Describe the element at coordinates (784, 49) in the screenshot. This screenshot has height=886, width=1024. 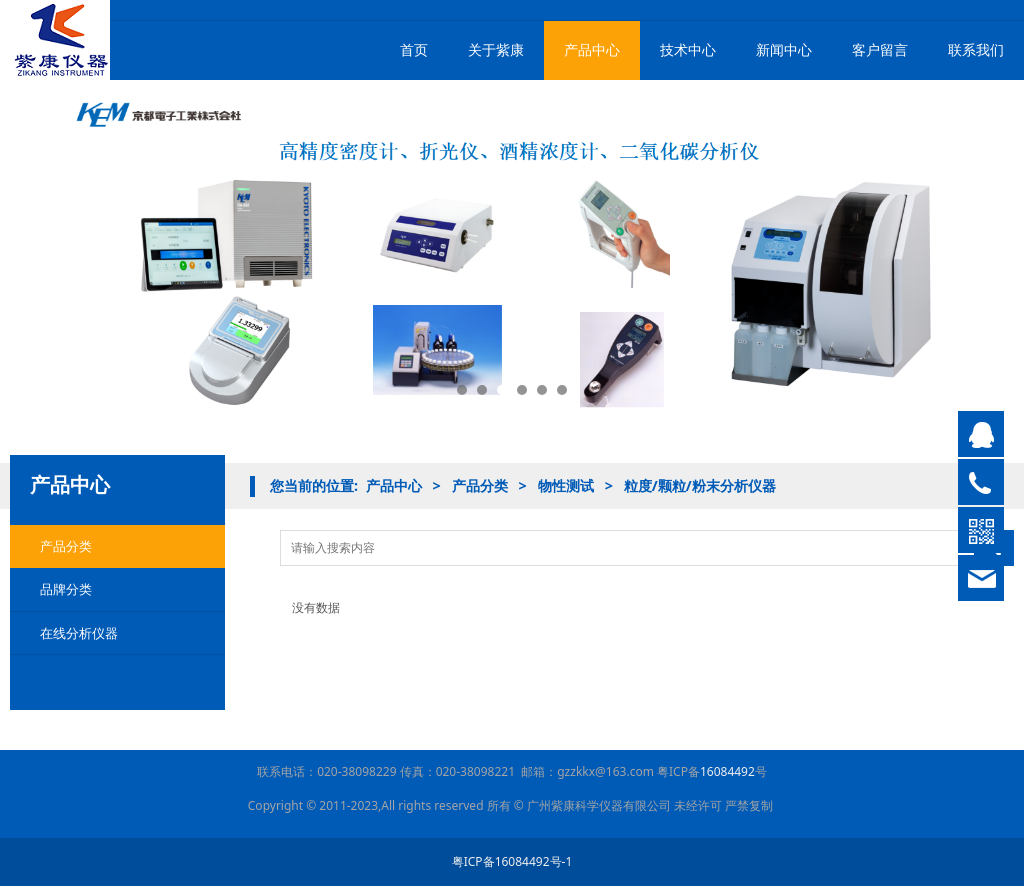
I see `新闻中心` at that location.